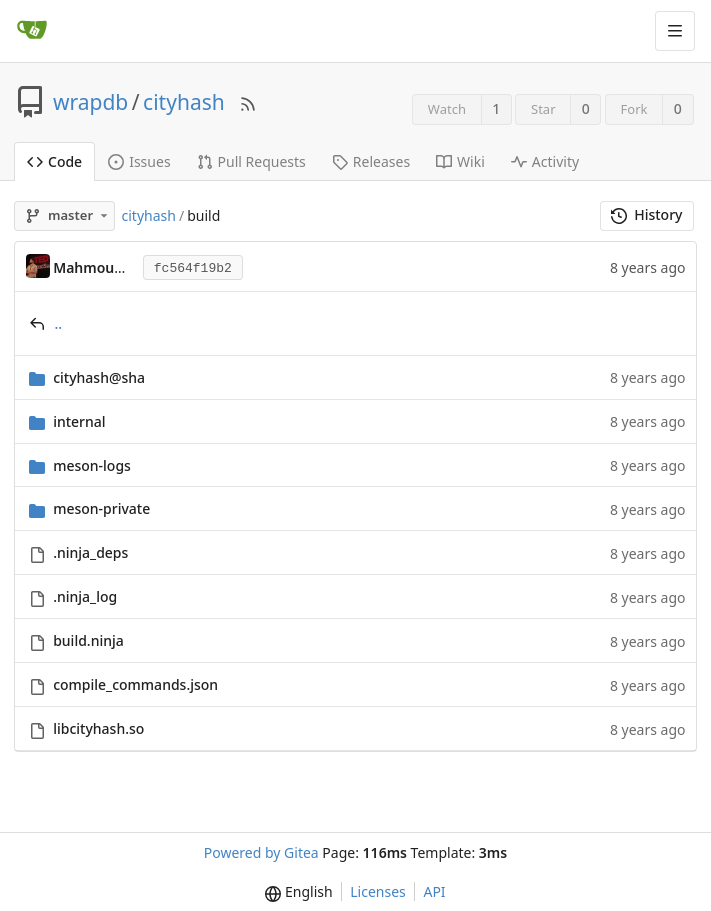 This screenshot has width=711, height=911. Describe the element at coordinates (85, 596) in the screenshot. I see `.ninja_log` at that location.